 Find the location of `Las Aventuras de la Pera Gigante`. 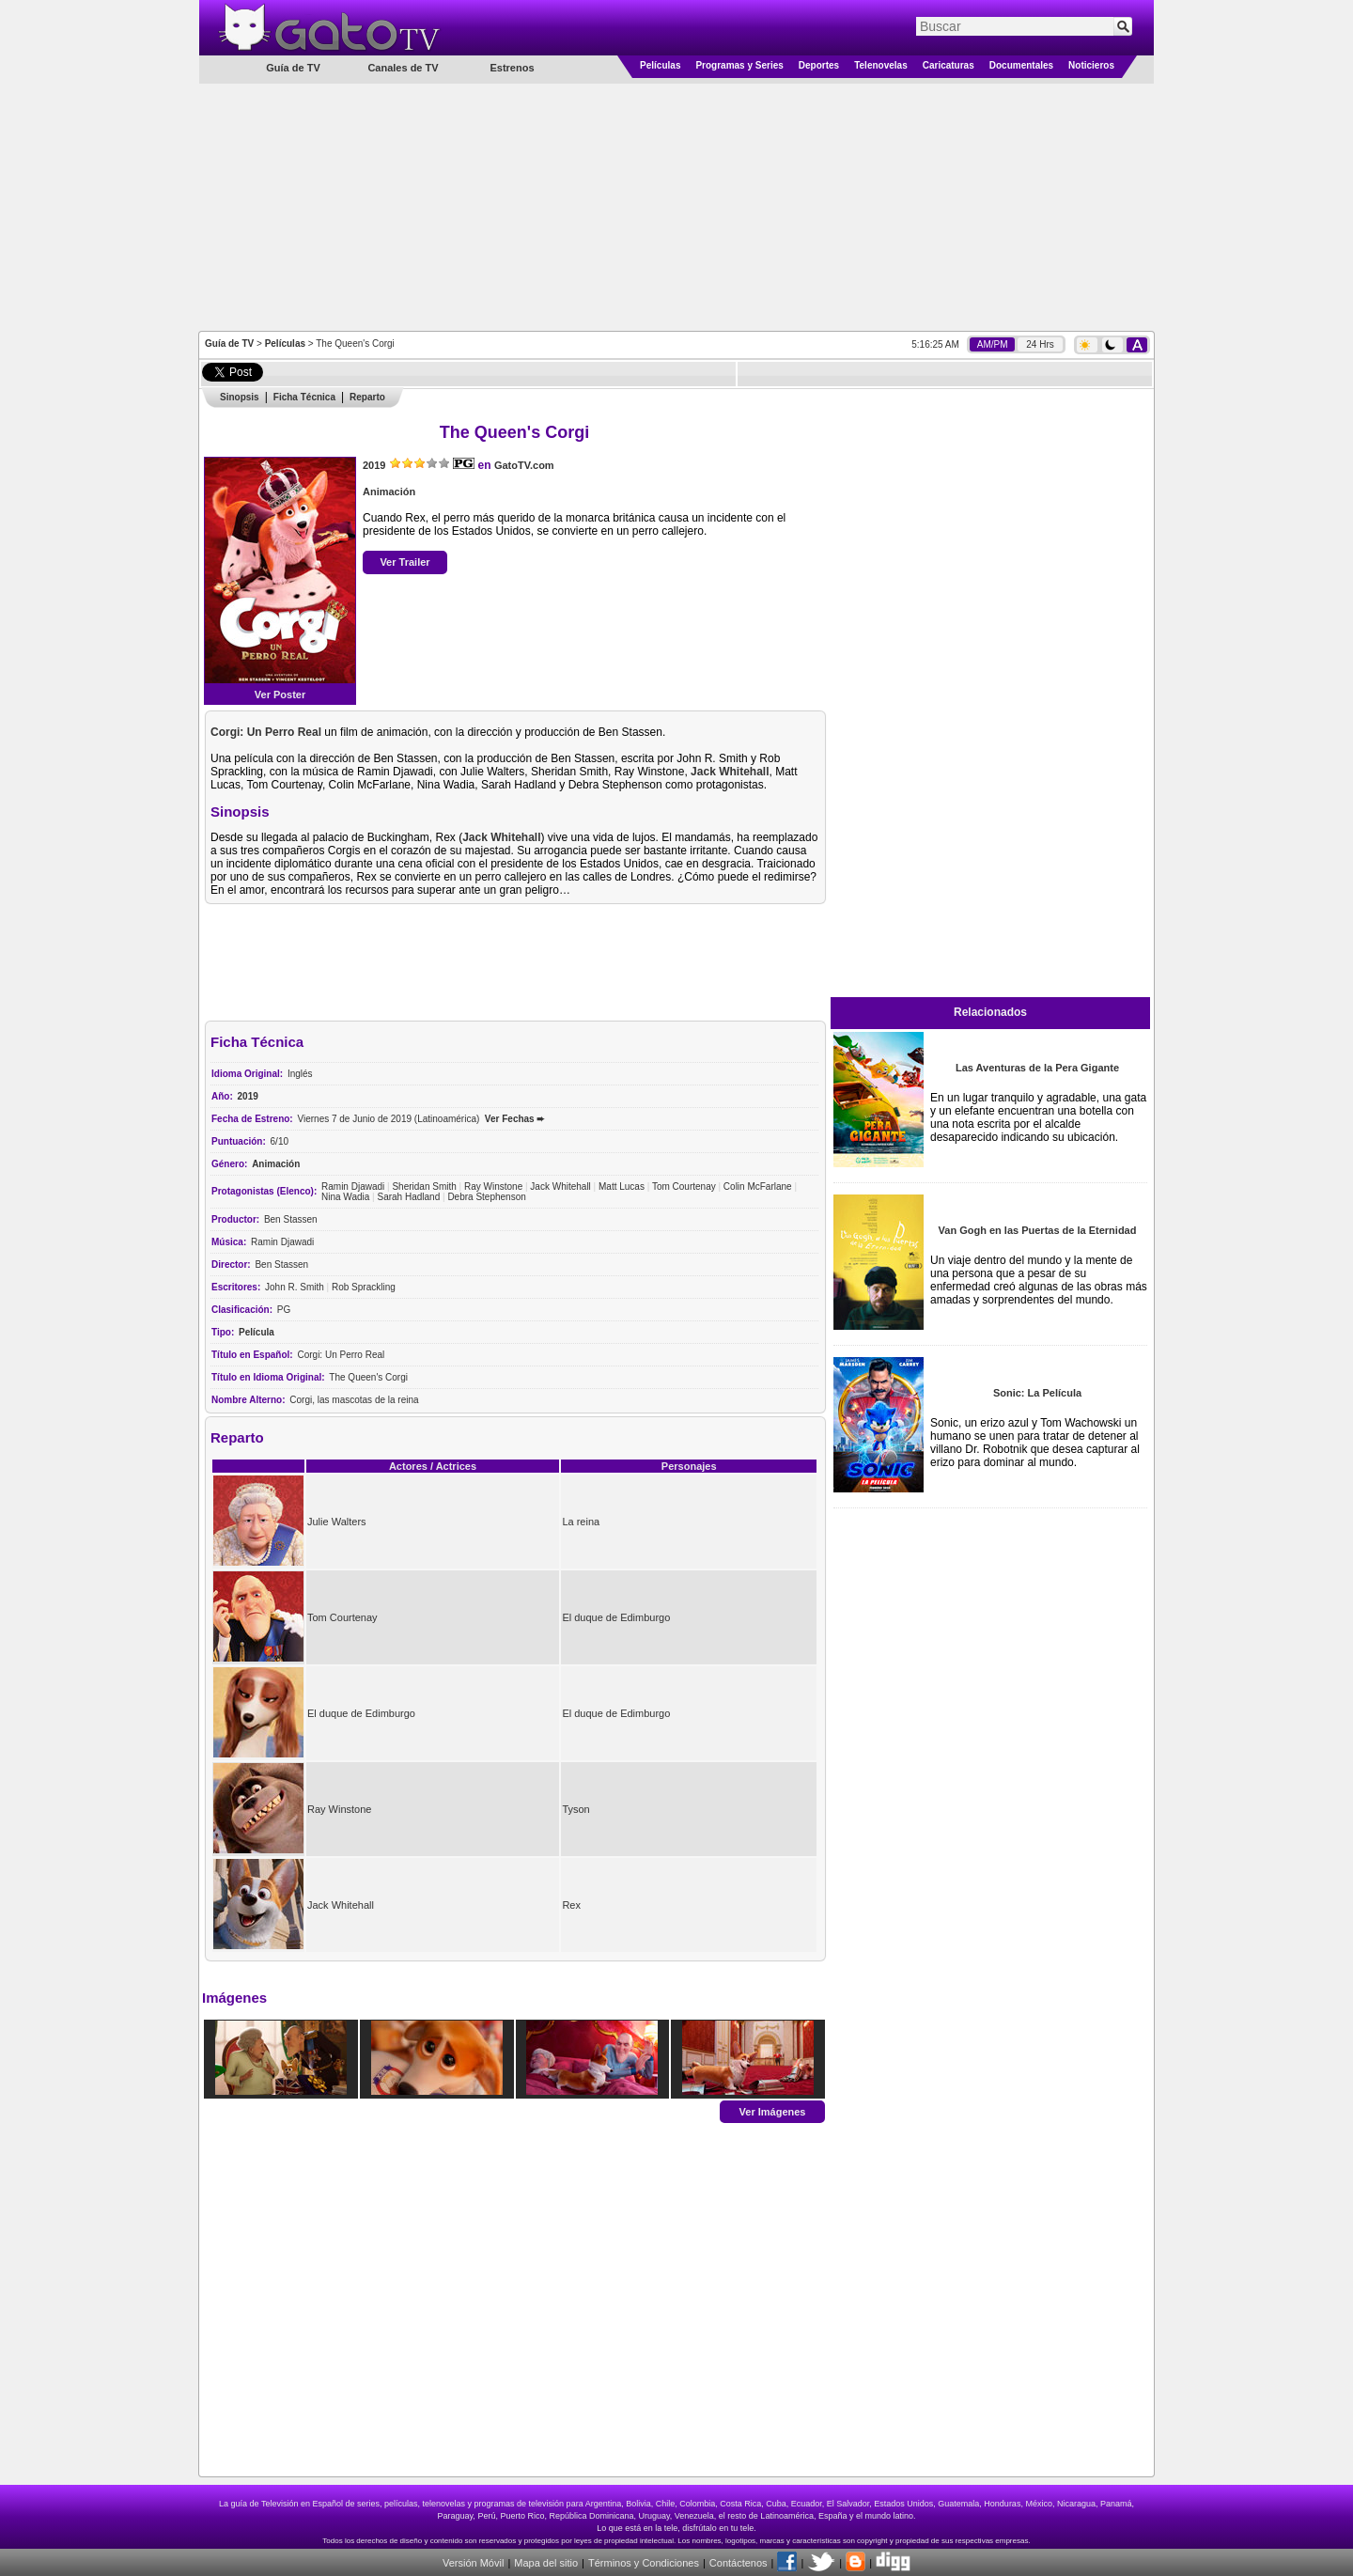

Las Aventuras de la Pera Gigante is located at coordinates (1037, 1067).